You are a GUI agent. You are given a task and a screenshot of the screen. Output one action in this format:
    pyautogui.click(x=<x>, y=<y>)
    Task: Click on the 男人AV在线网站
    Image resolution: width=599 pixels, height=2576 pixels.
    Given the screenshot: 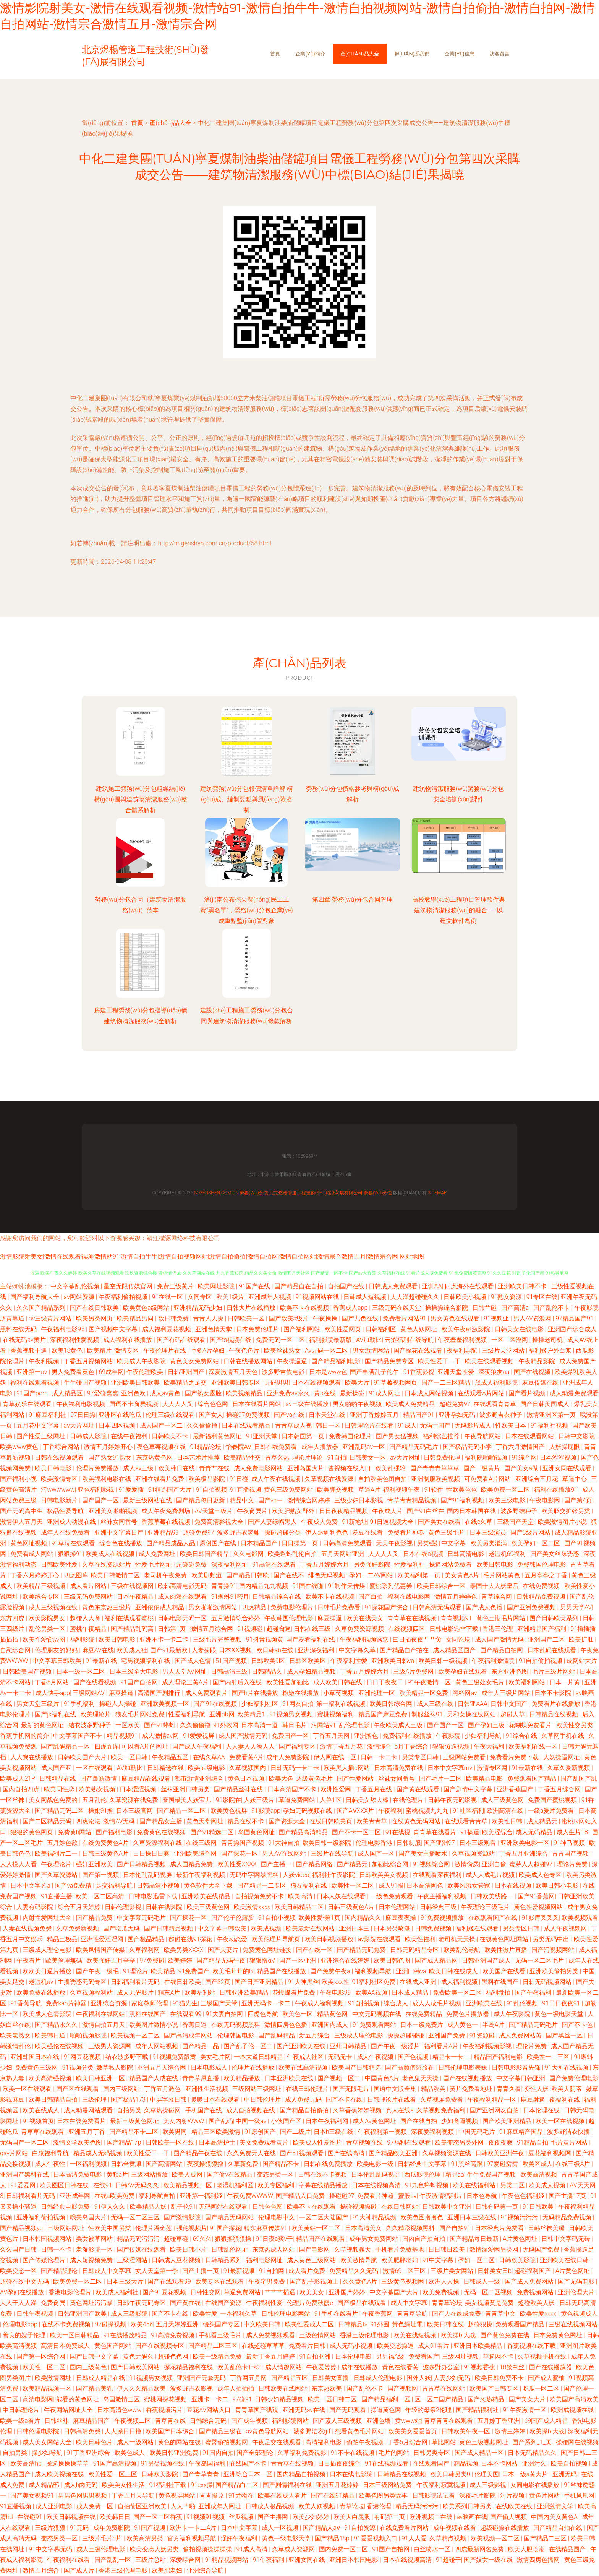 What is the action you would take?
    pyautogui.click(x=285, y=1853)
    